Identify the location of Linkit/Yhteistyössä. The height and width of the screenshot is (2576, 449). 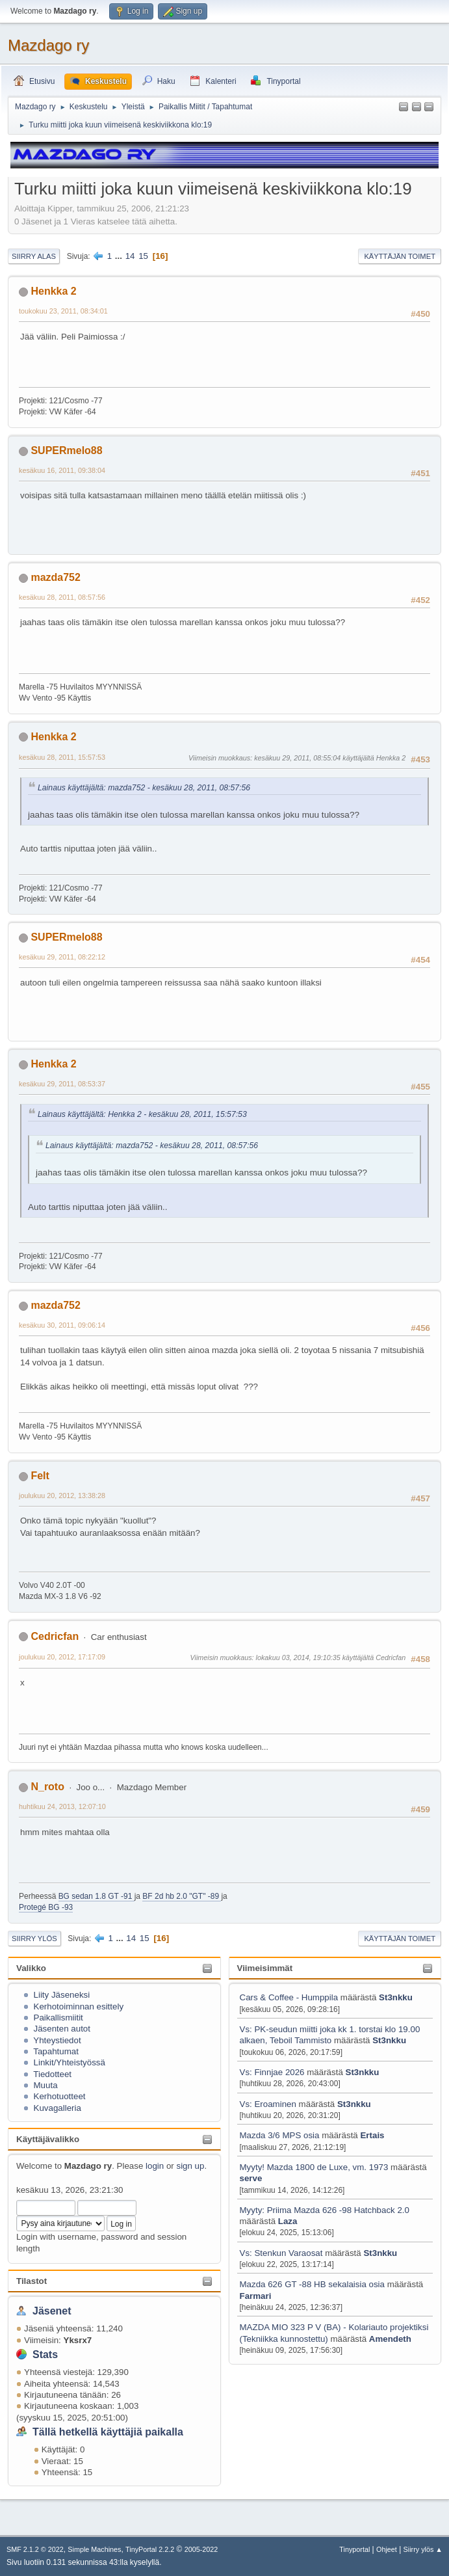
(69, 2062).